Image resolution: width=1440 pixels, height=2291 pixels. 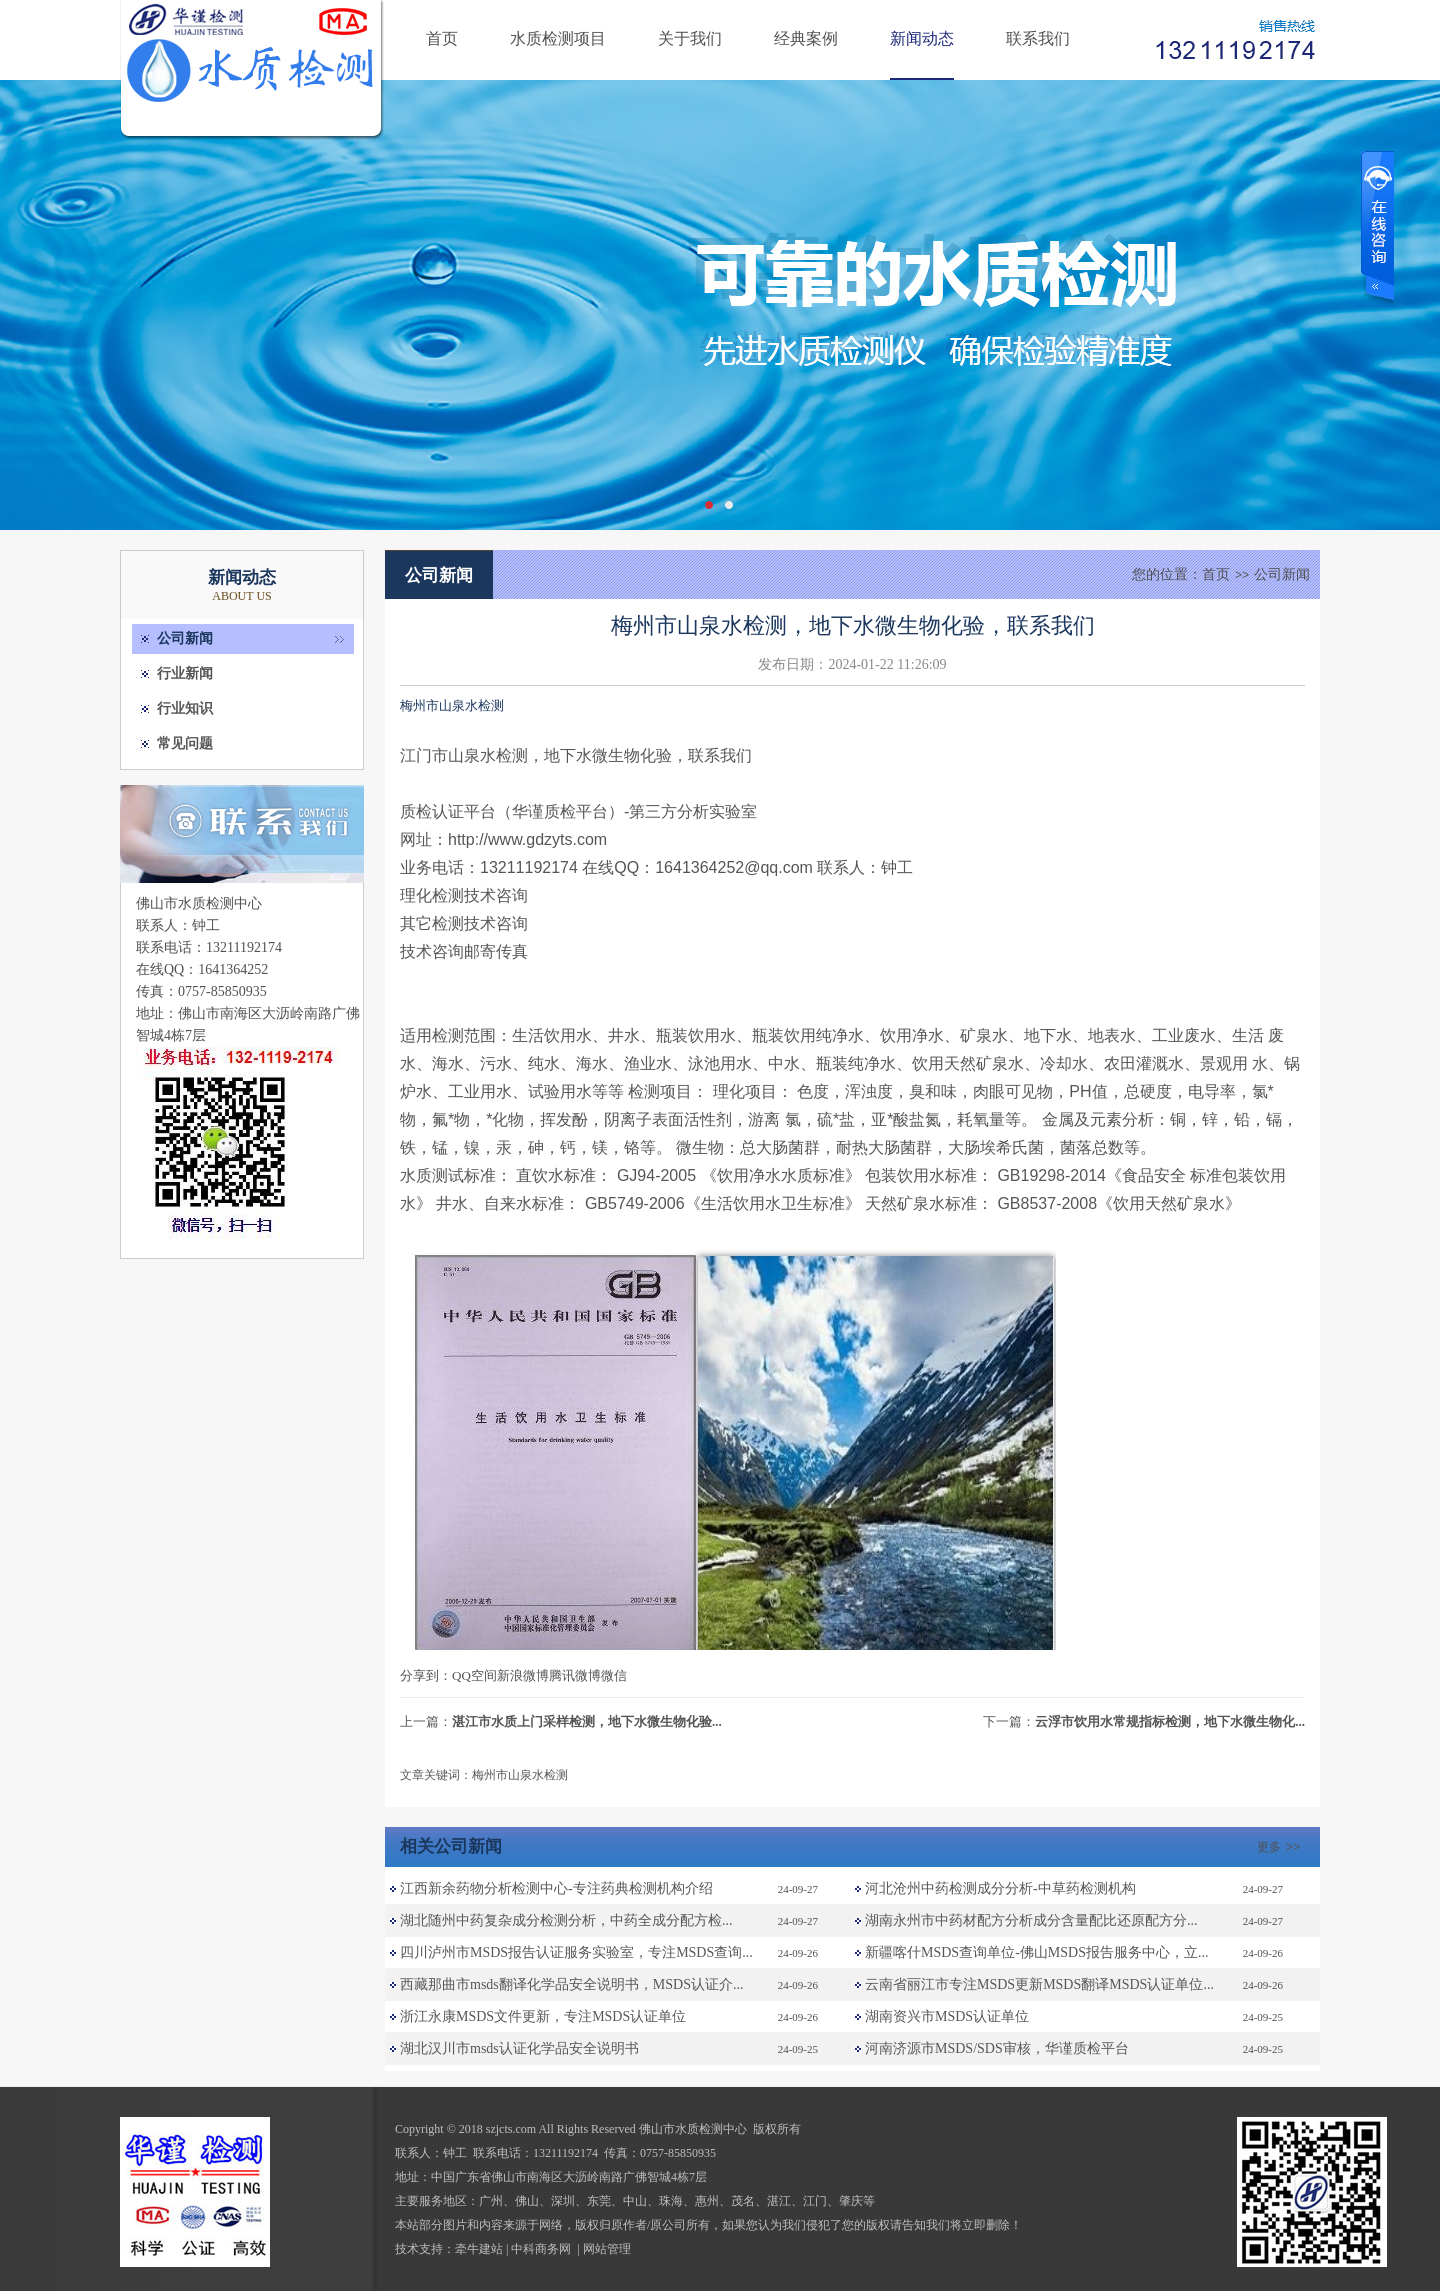 I want to click on 新疆喀什MSDS查询单位-佛山MSDS报告服务中心，立..., so click(x=1036, y=1952).